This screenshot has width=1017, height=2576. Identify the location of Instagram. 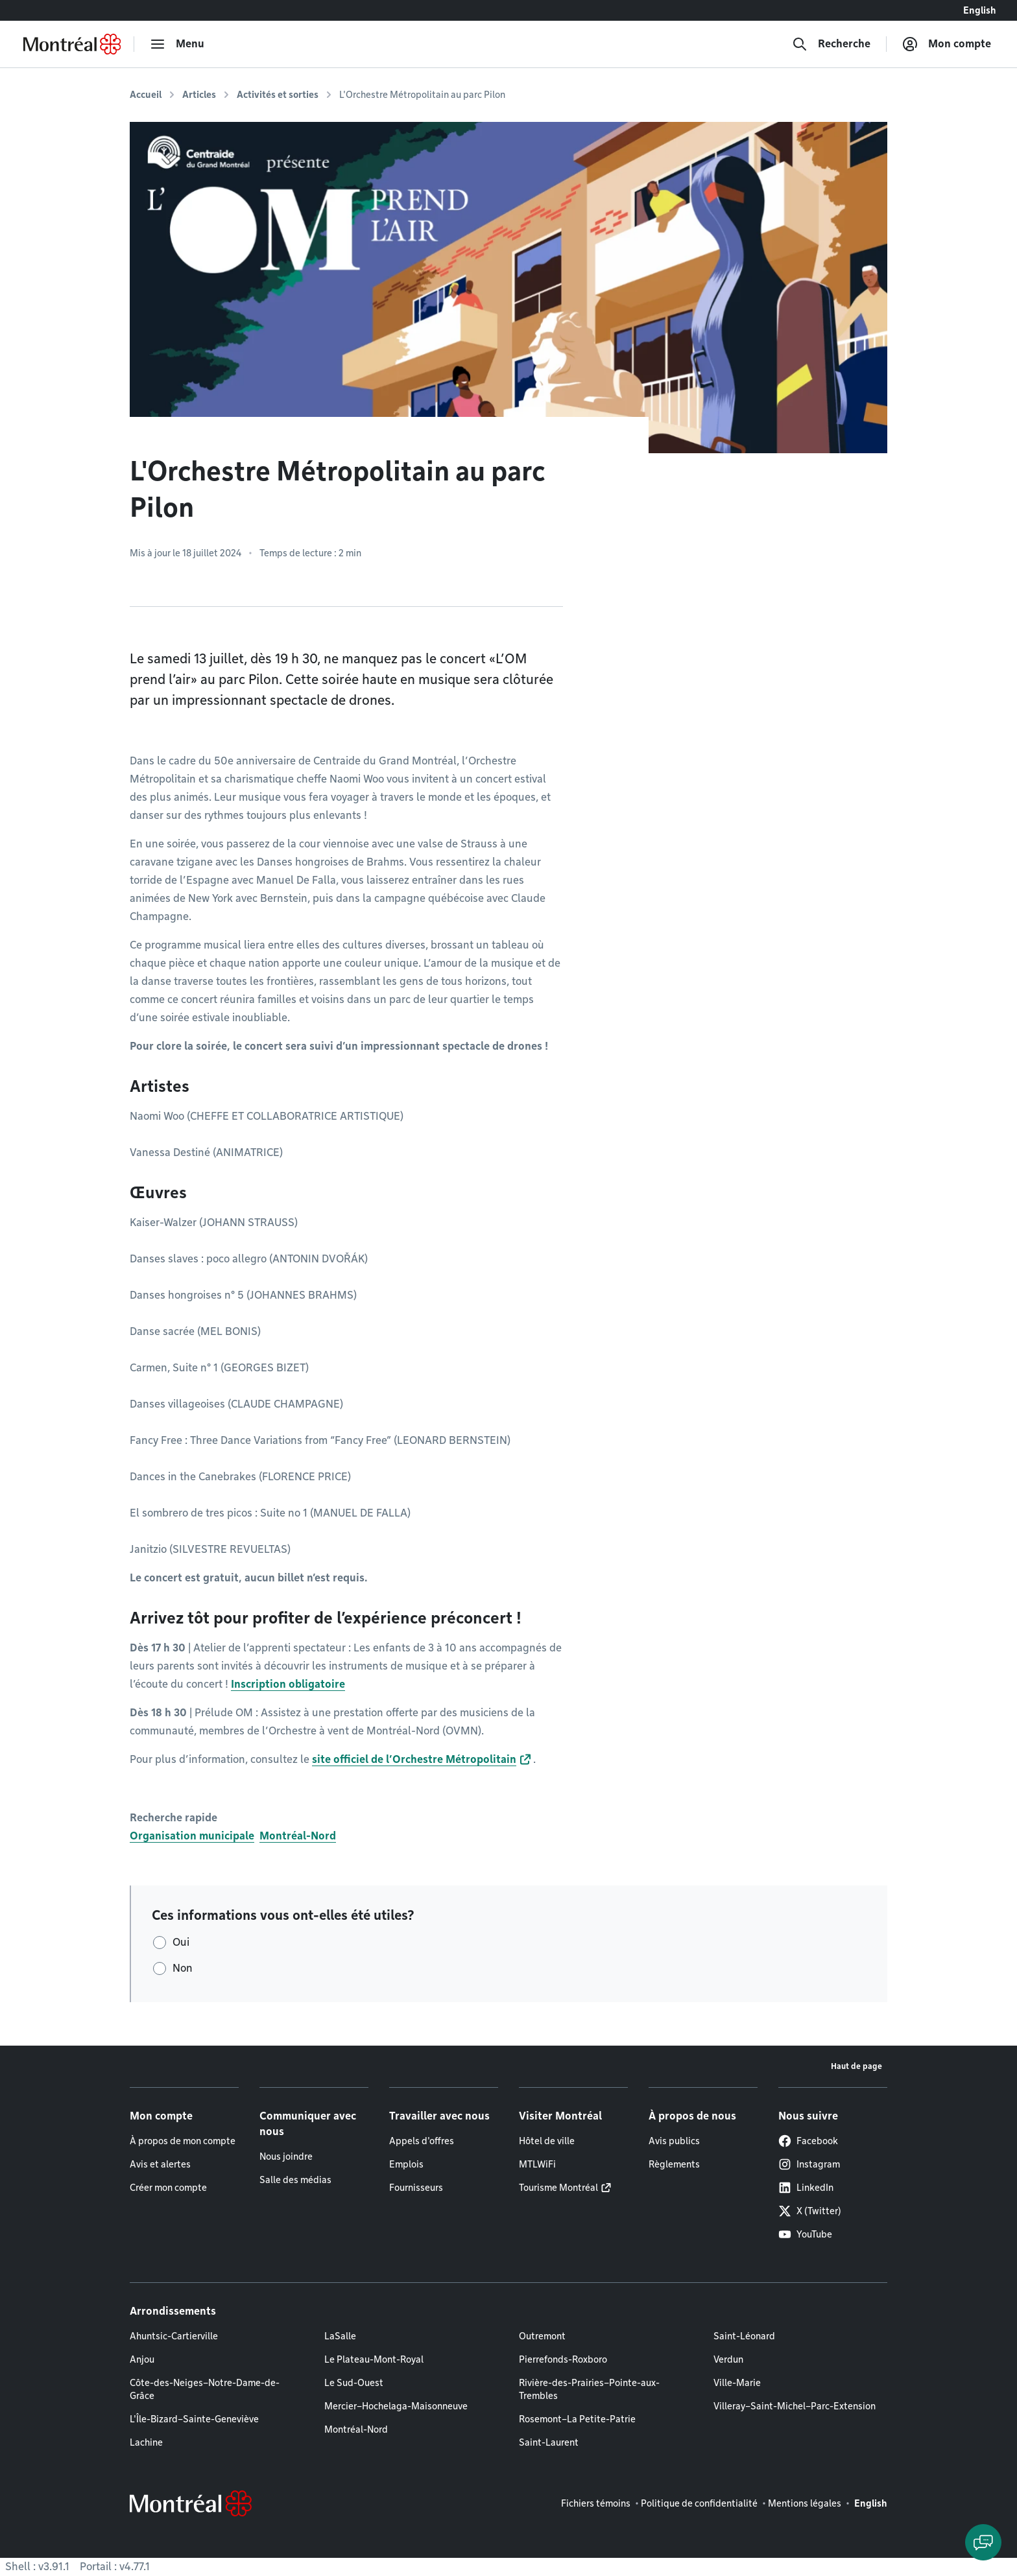
(809, 2164).